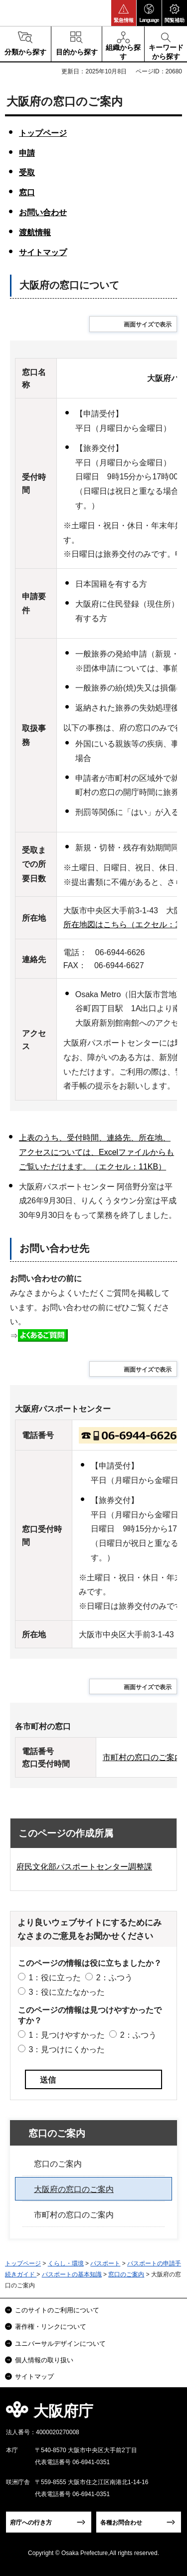 The width and height of the screenshot is (187, 2576). Describe the element at coordinates (66, 2263) in the screenshot. I see `くらし・環境` at that location.